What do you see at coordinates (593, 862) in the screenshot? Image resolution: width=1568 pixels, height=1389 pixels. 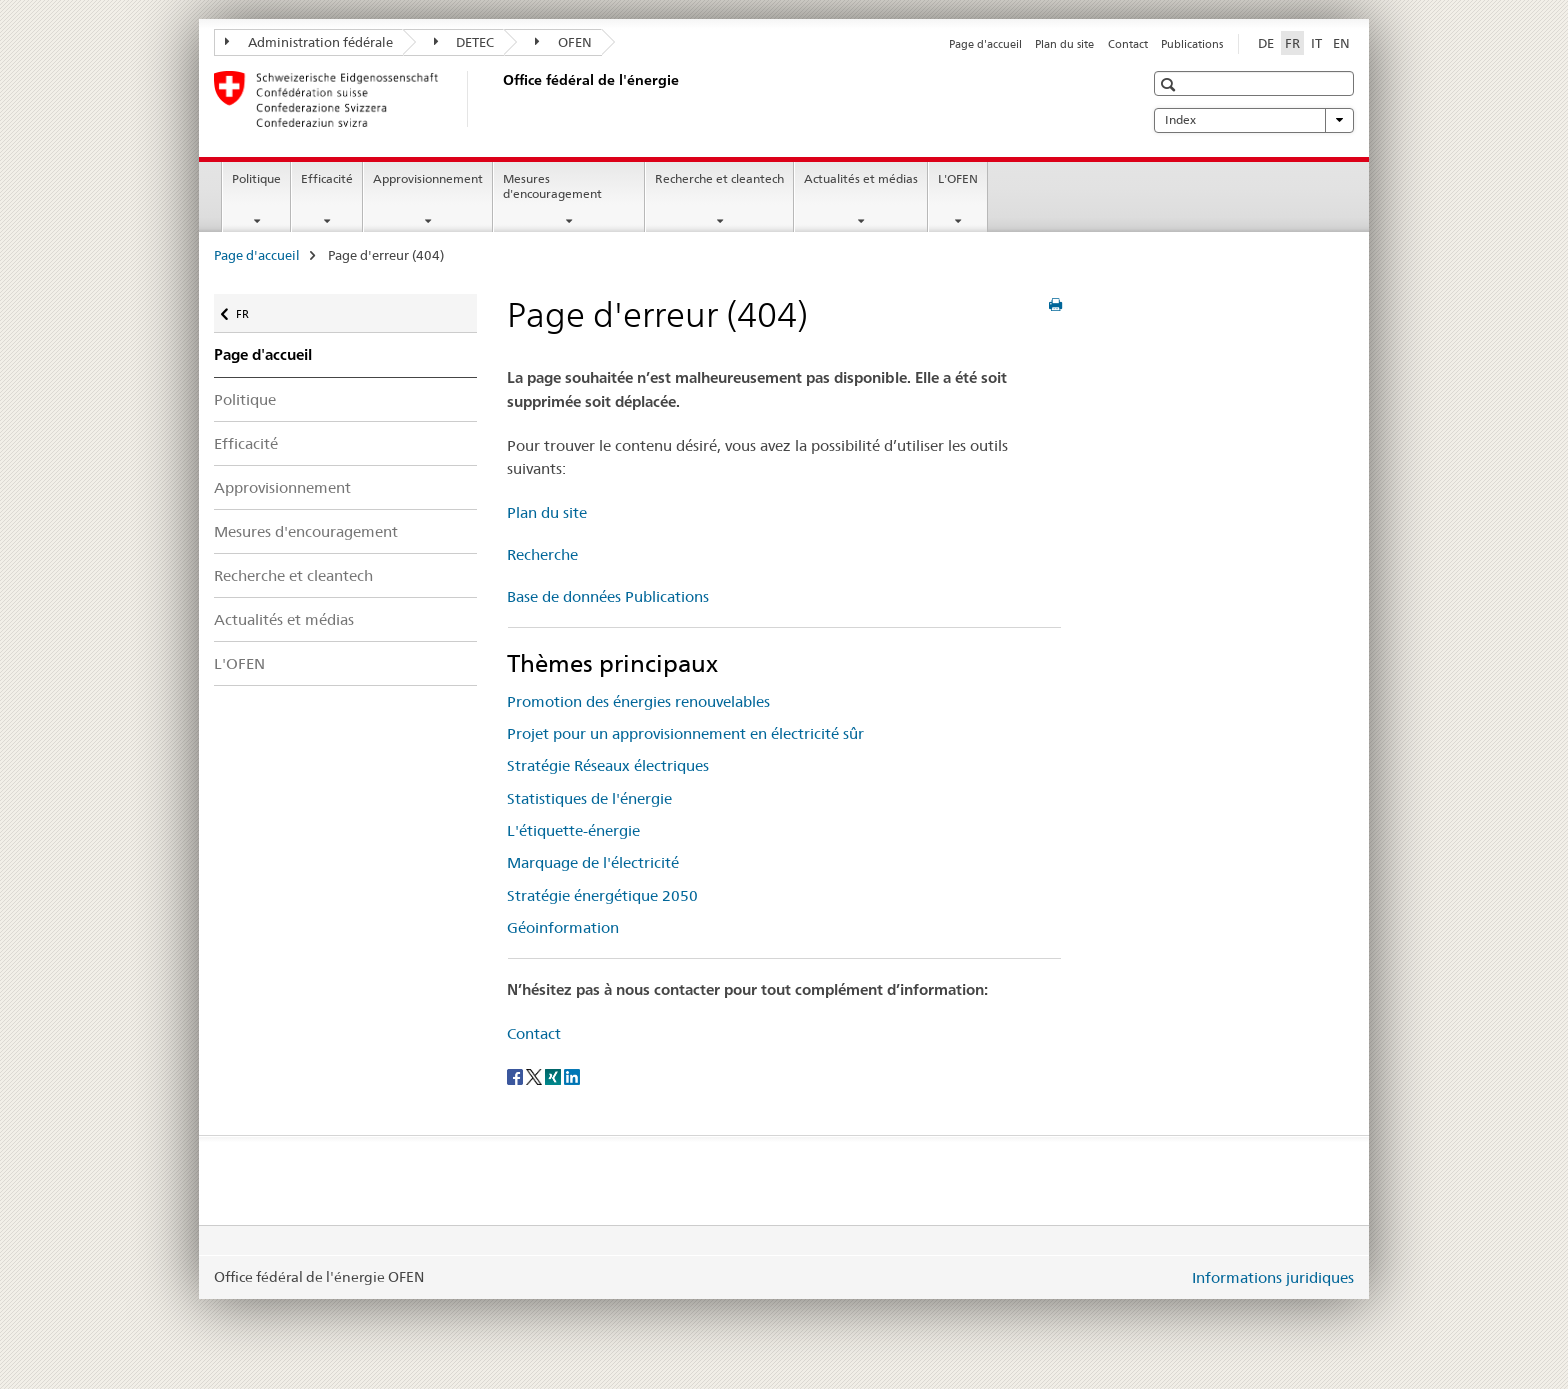 I see `Marquage de l'électricité` at bounding box center [593, 862].